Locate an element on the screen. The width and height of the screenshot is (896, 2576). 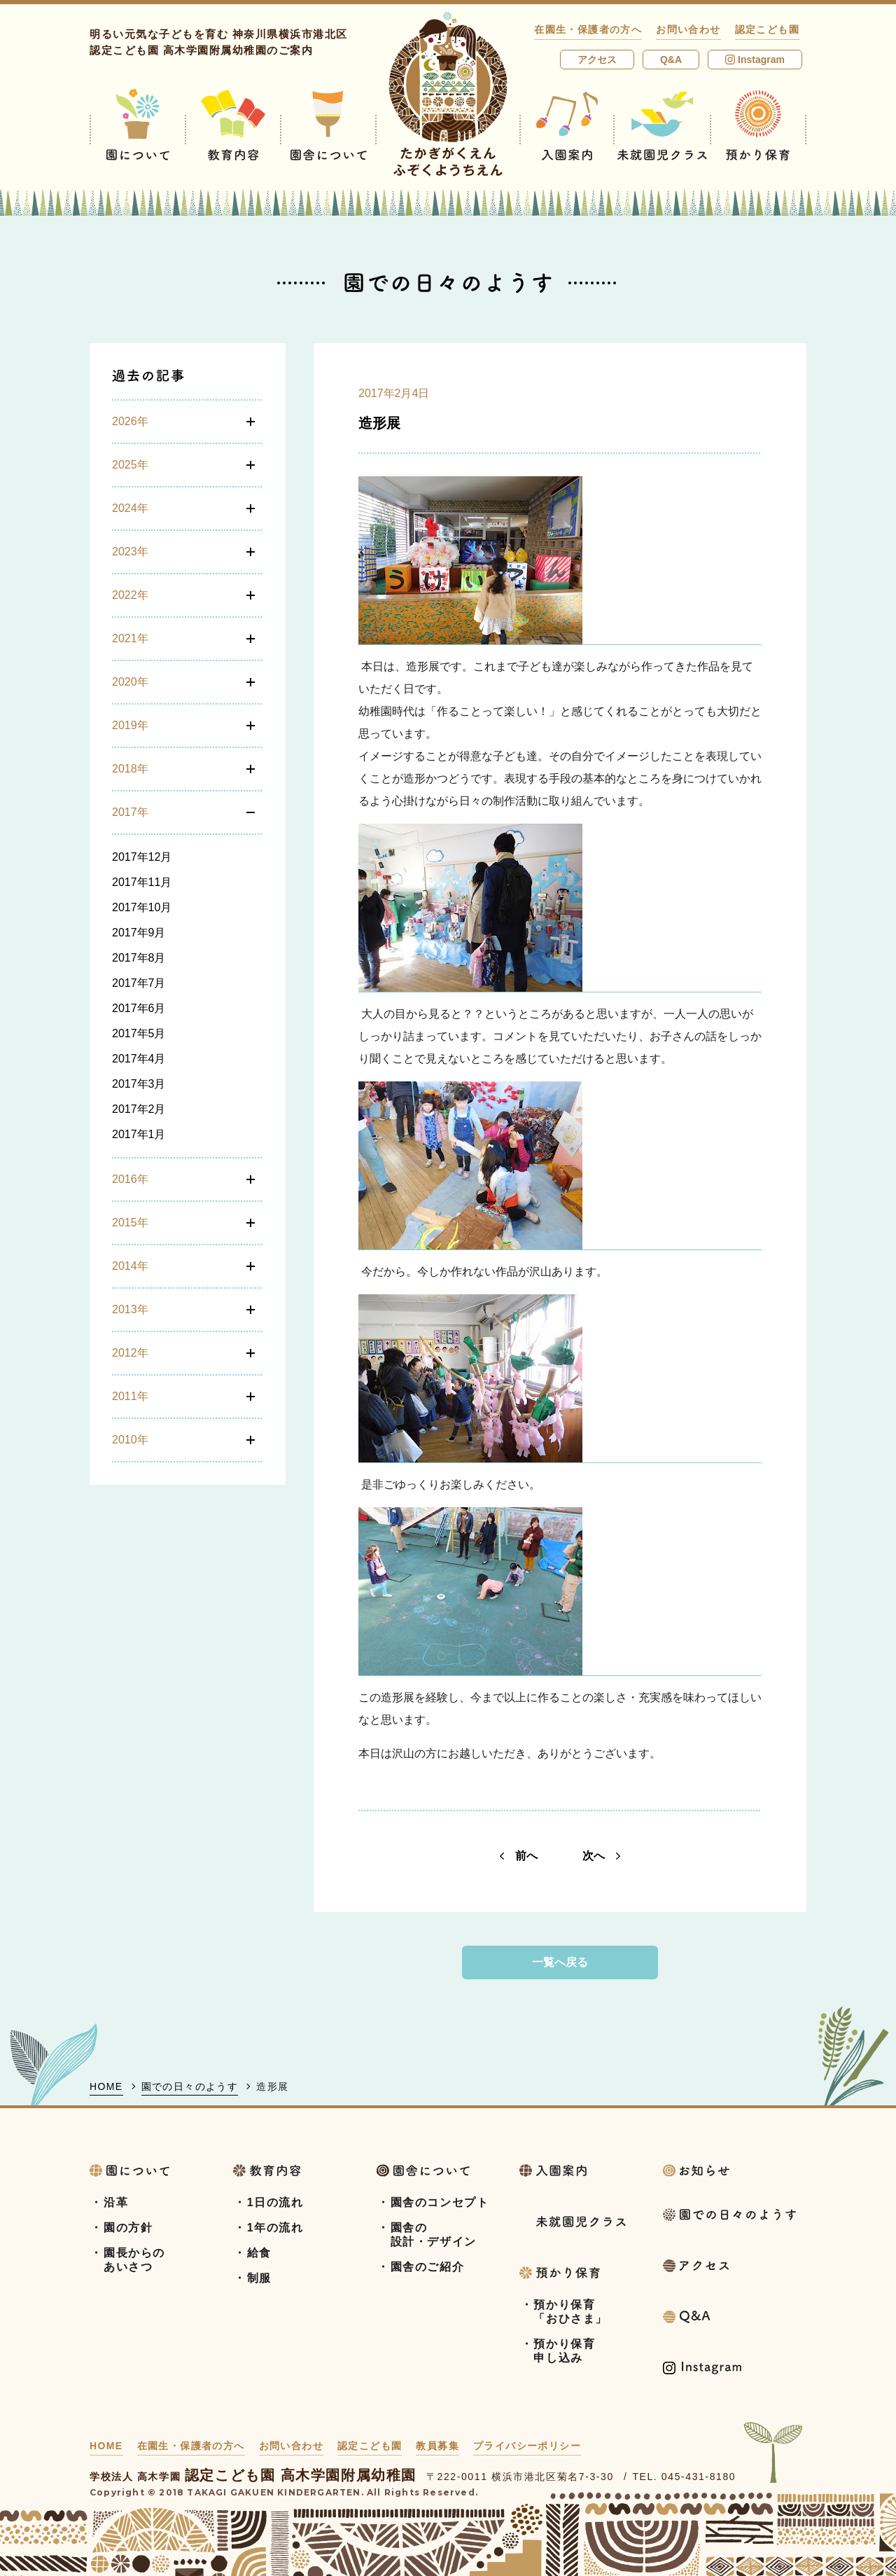
プライバシーポリシー is located at coordinates (527, 2445).